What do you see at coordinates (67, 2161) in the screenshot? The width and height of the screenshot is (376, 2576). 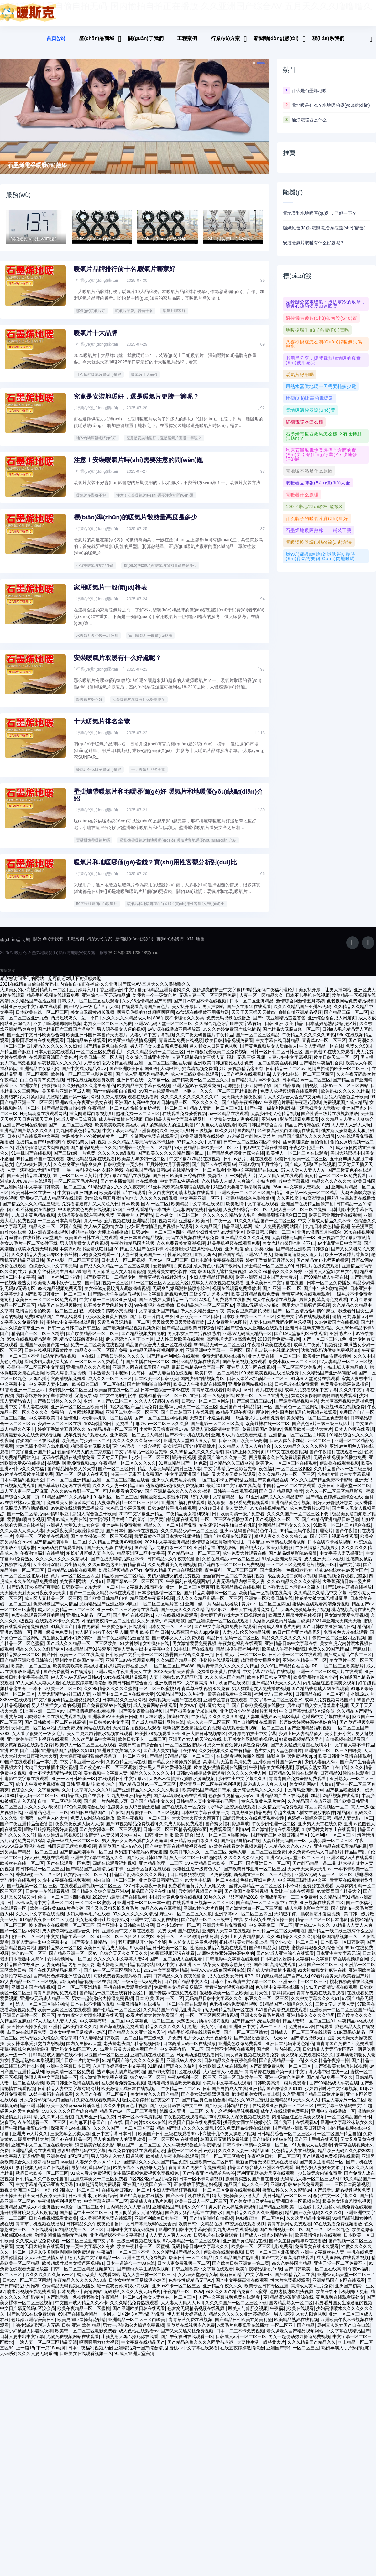 I see `亚洲美女乱1区2区3区` at bounding box center [67, 2161].